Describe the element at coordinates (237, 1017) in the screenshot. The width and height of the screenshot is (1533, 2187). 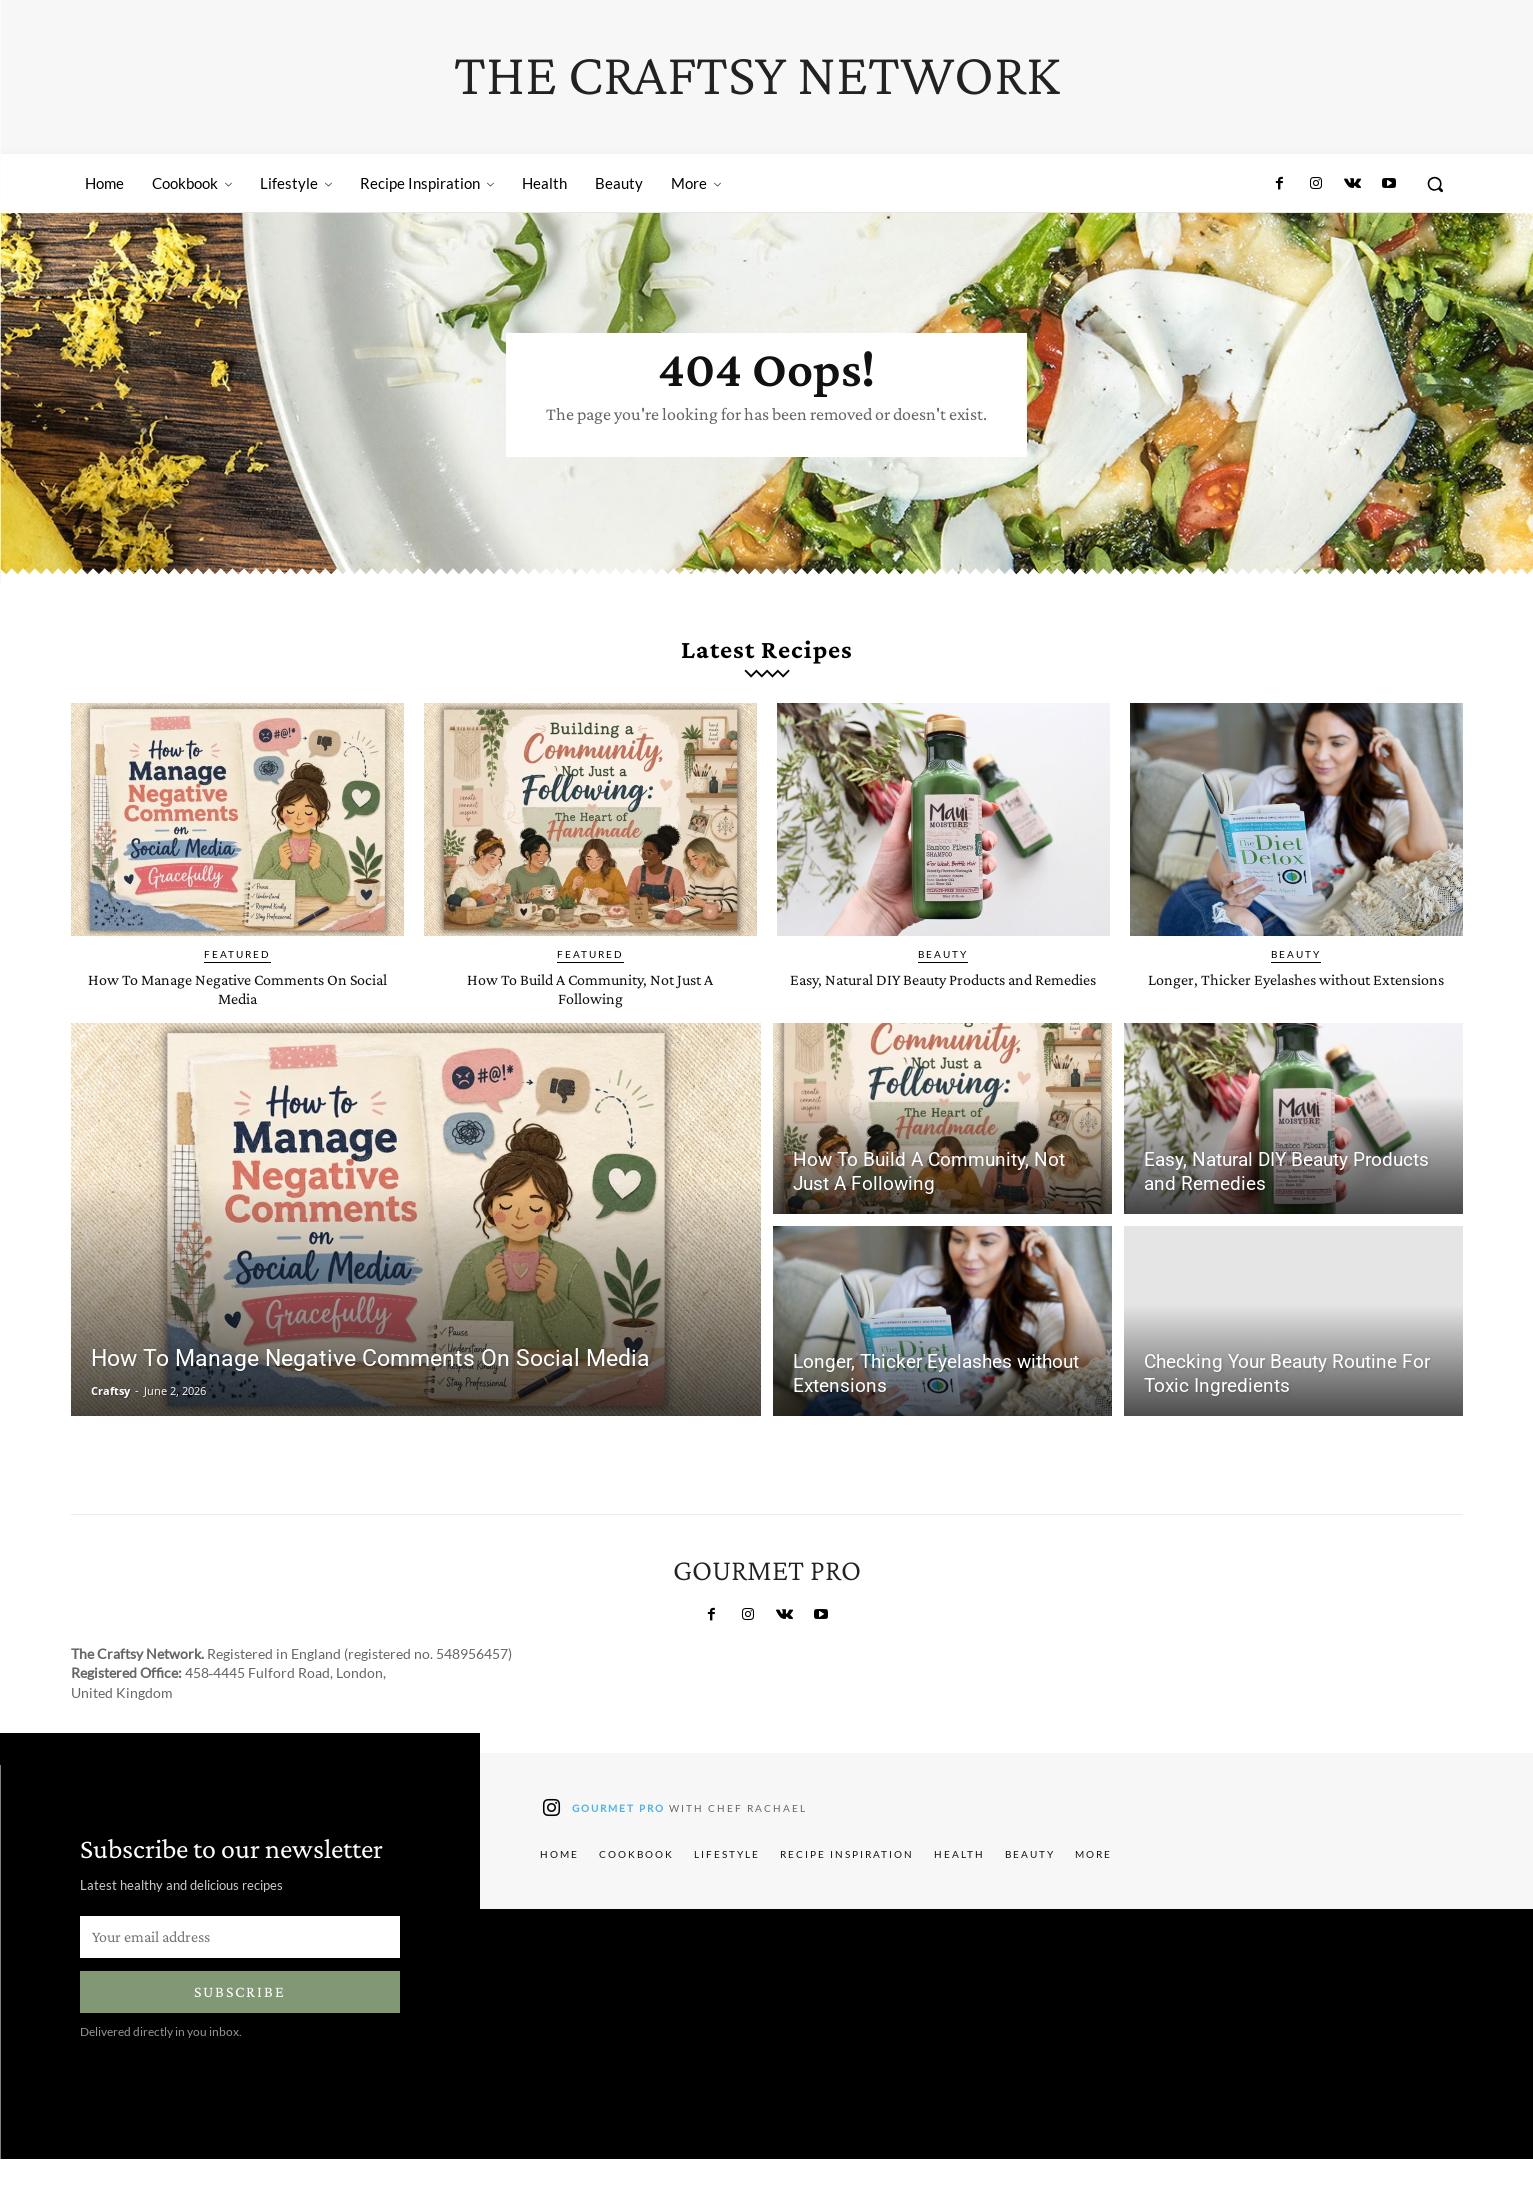
I see `How To Manage Negative Comments On Social Media` at that location.